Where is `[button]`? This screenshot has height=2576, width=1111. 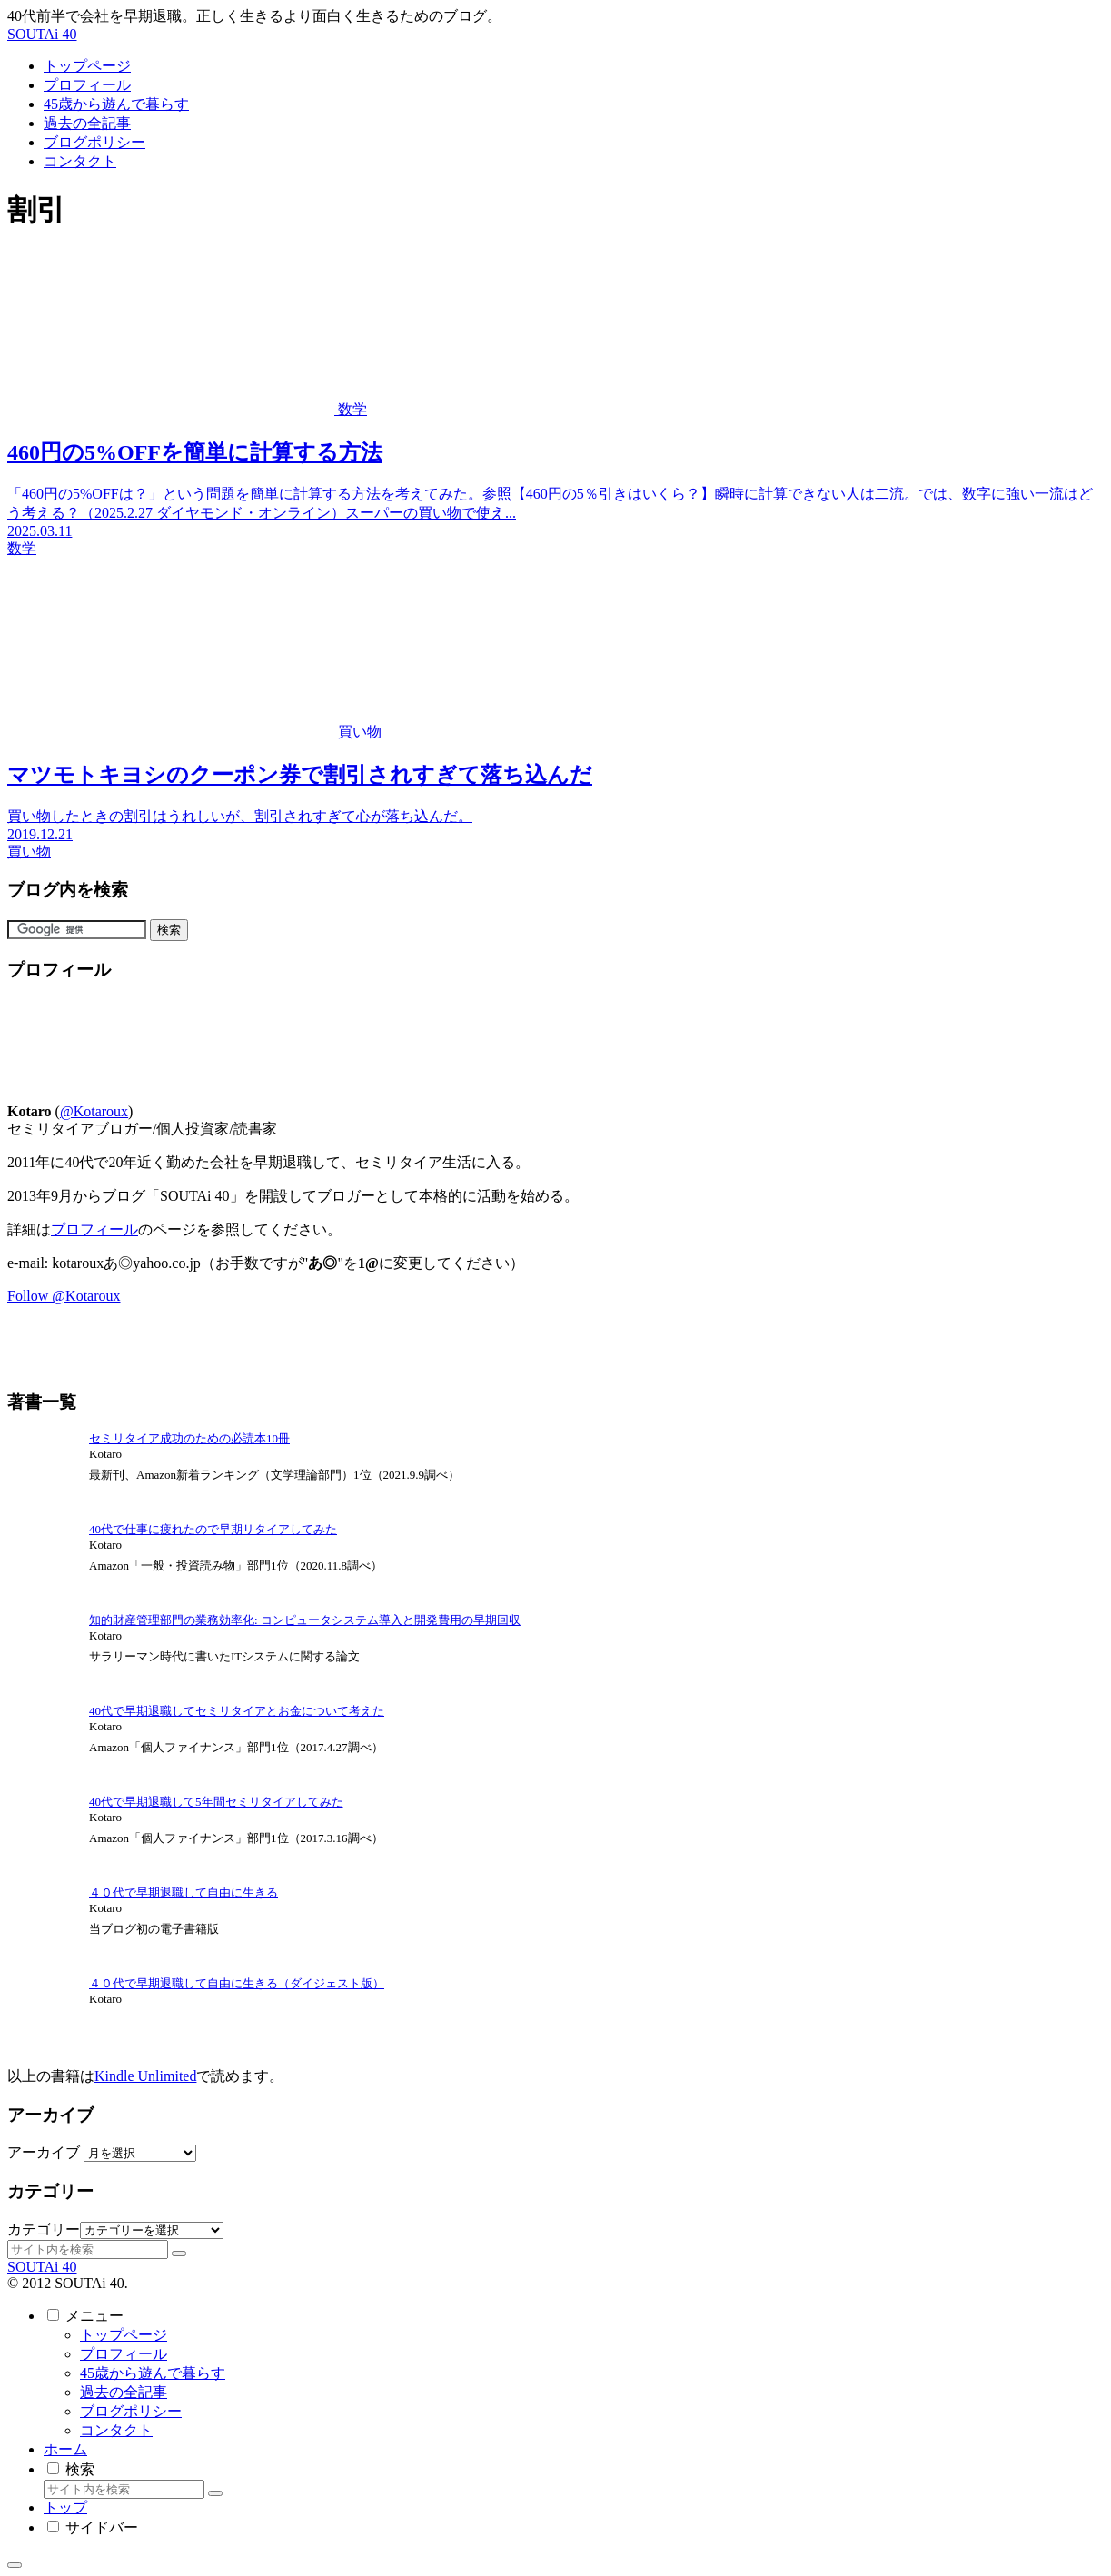 [button] is located at coordinates (179, 2253).